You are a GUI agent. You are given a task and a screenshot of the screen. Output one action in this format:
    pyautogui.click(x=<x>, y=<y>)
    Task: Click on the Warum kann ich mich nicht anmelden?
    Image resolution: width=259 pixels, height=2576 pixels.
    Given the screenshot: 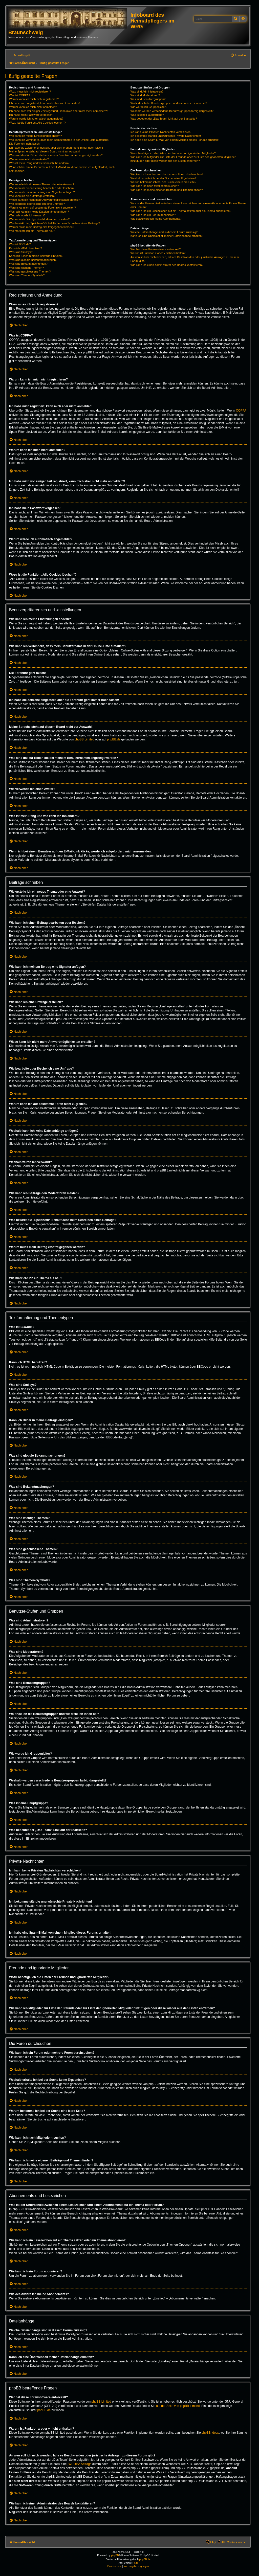 What is the action you would take?
    pyautogui.click(x=33, y=106)
    